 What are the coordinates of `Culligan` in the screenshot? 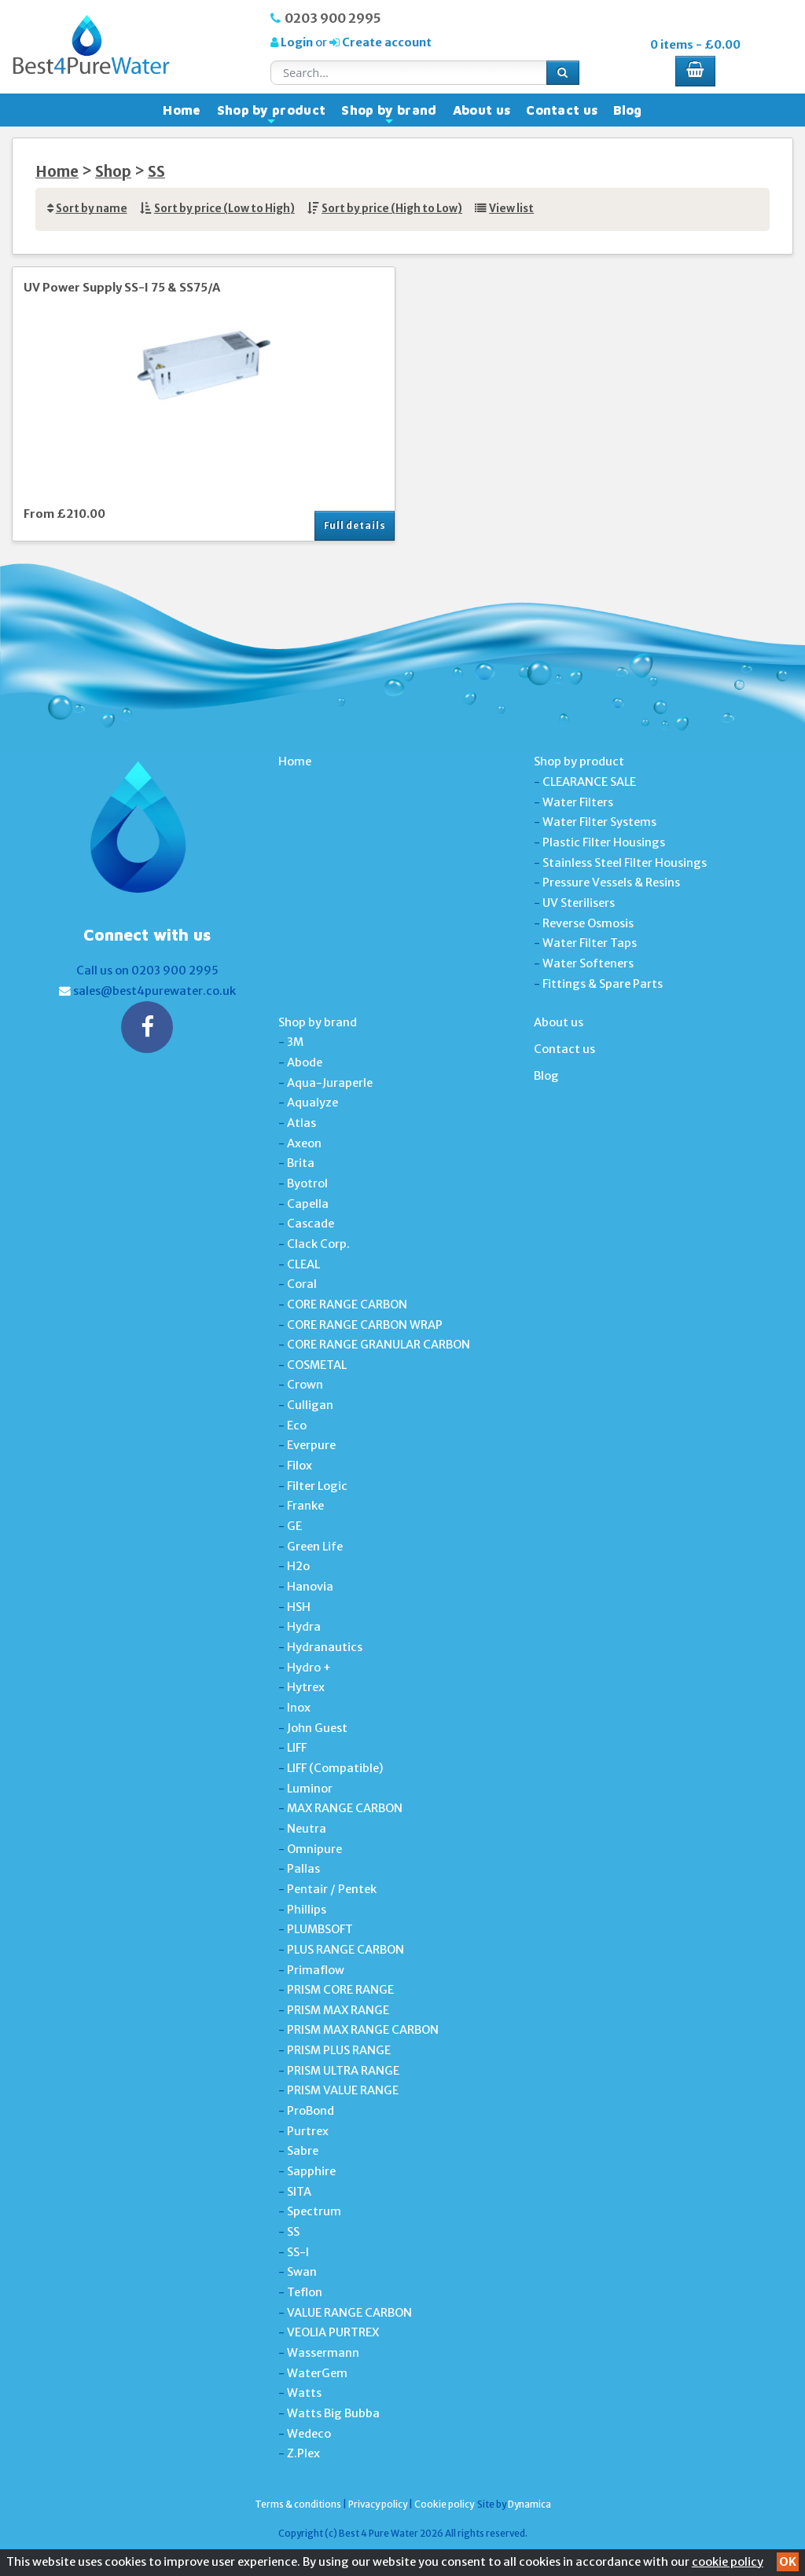 It's located at (310, 1405).